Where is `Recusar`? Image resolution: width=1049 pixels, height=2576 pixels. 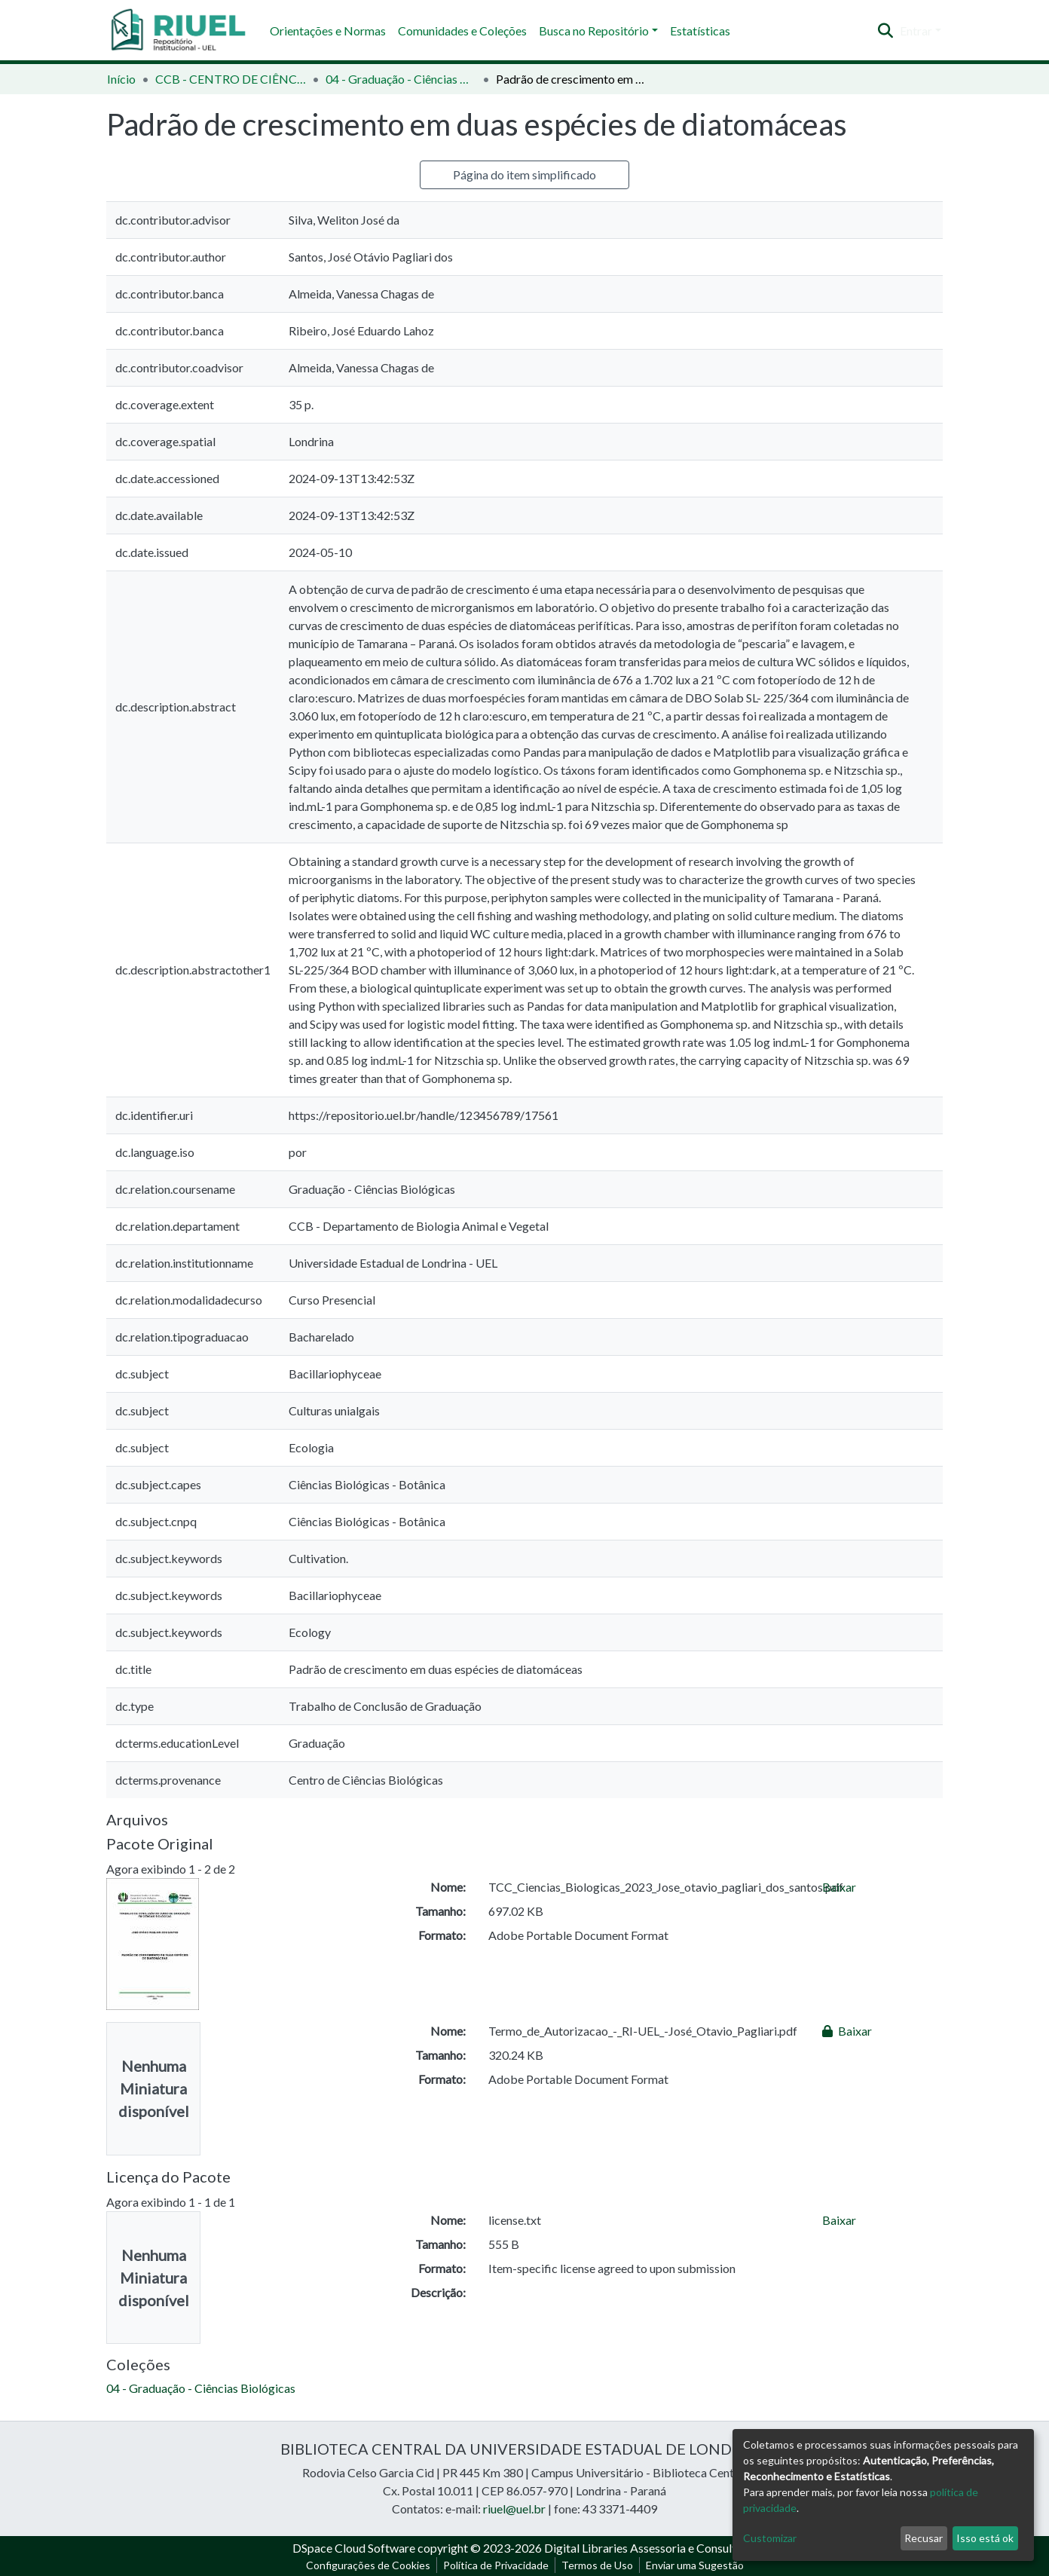
Recusar is located at coordinates (923, 2538).